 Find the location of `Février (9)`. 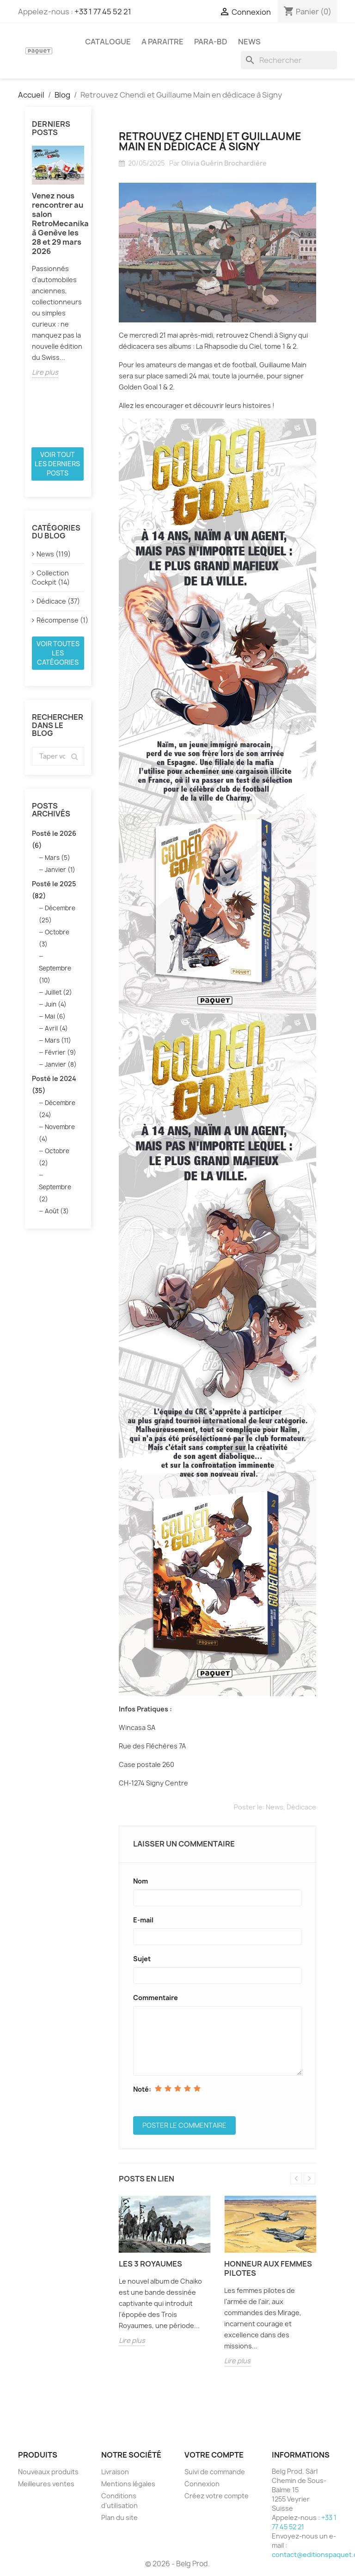

Février (9) is located at coordinates (60, 1052).